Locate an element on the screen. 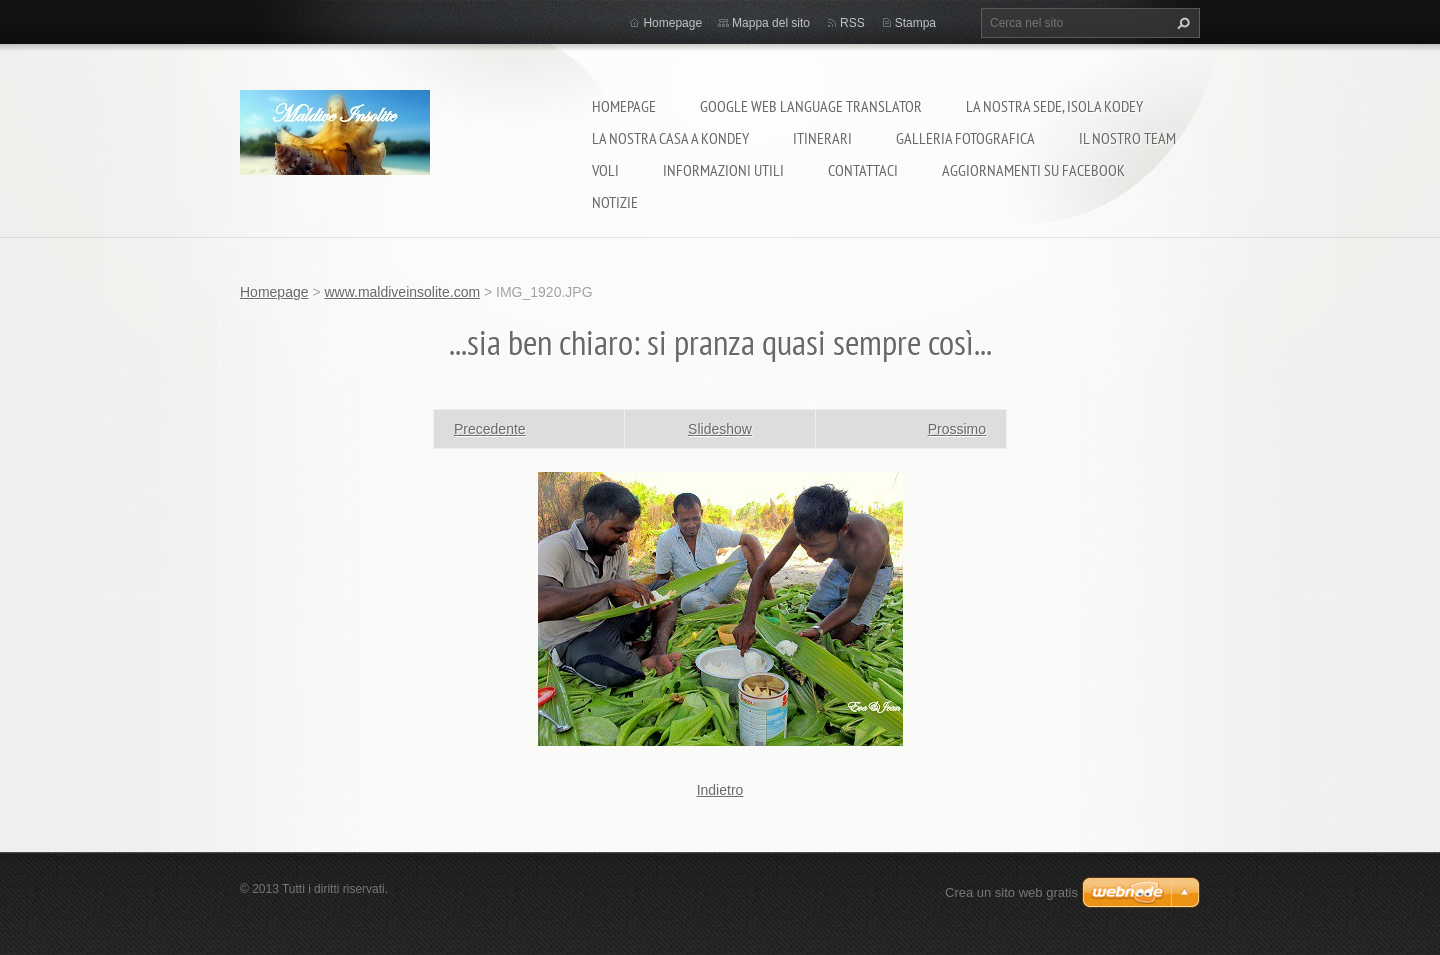 The height and width of the screenshot is (955, 1440). Homepage is located at coordinates (624, 106).